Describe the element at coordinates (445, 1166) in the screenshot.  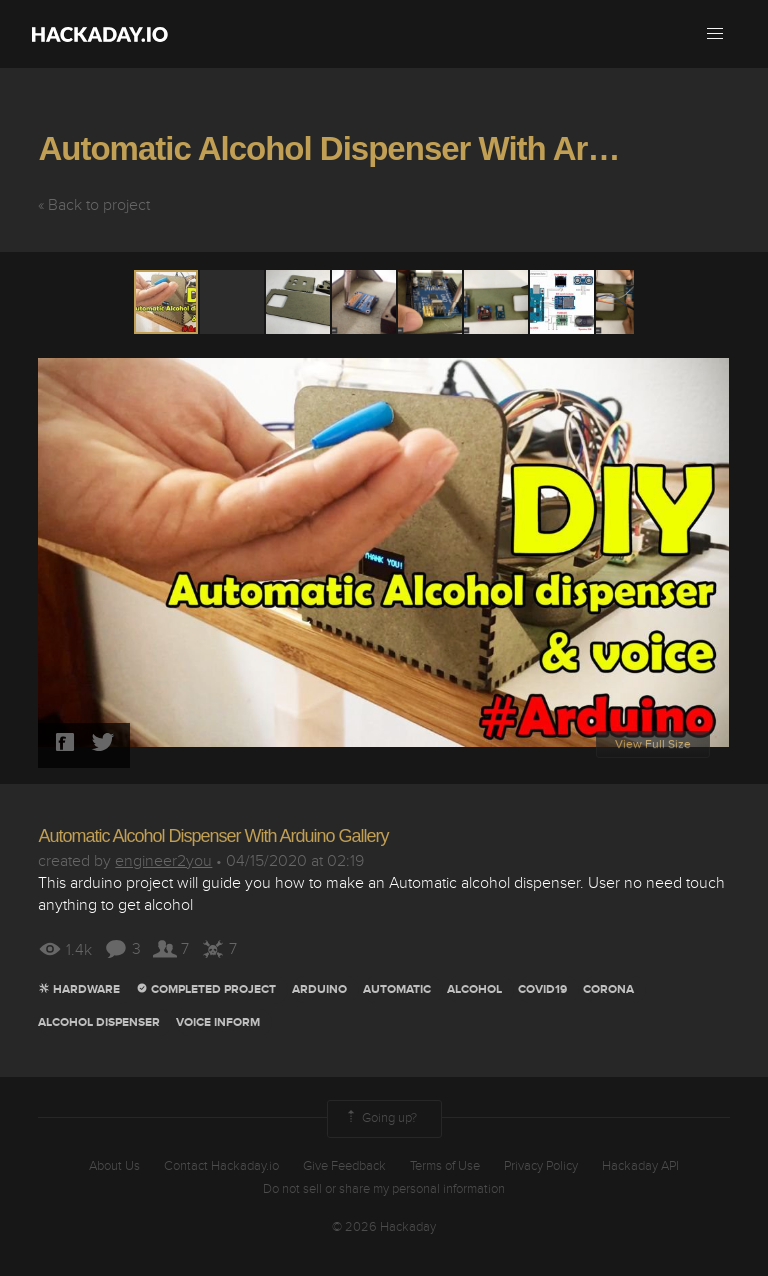
I see `Terms of Use` at that location.